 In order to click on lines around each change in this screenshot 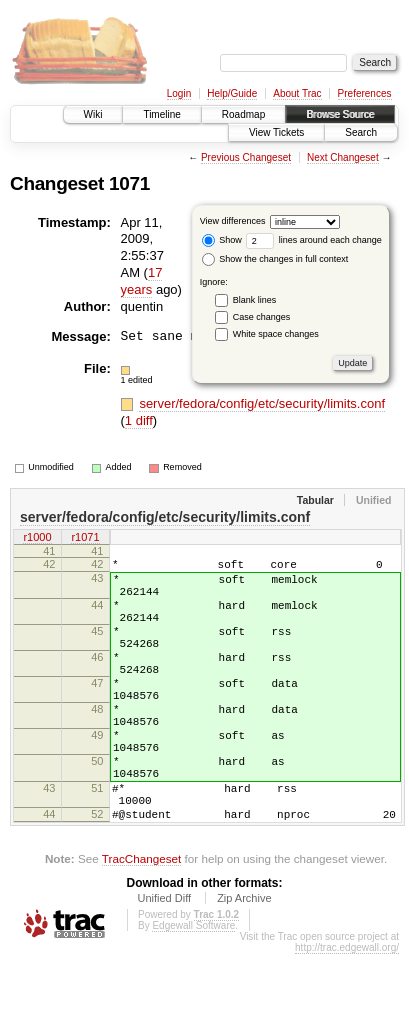, I will do `click(314, 240)`.